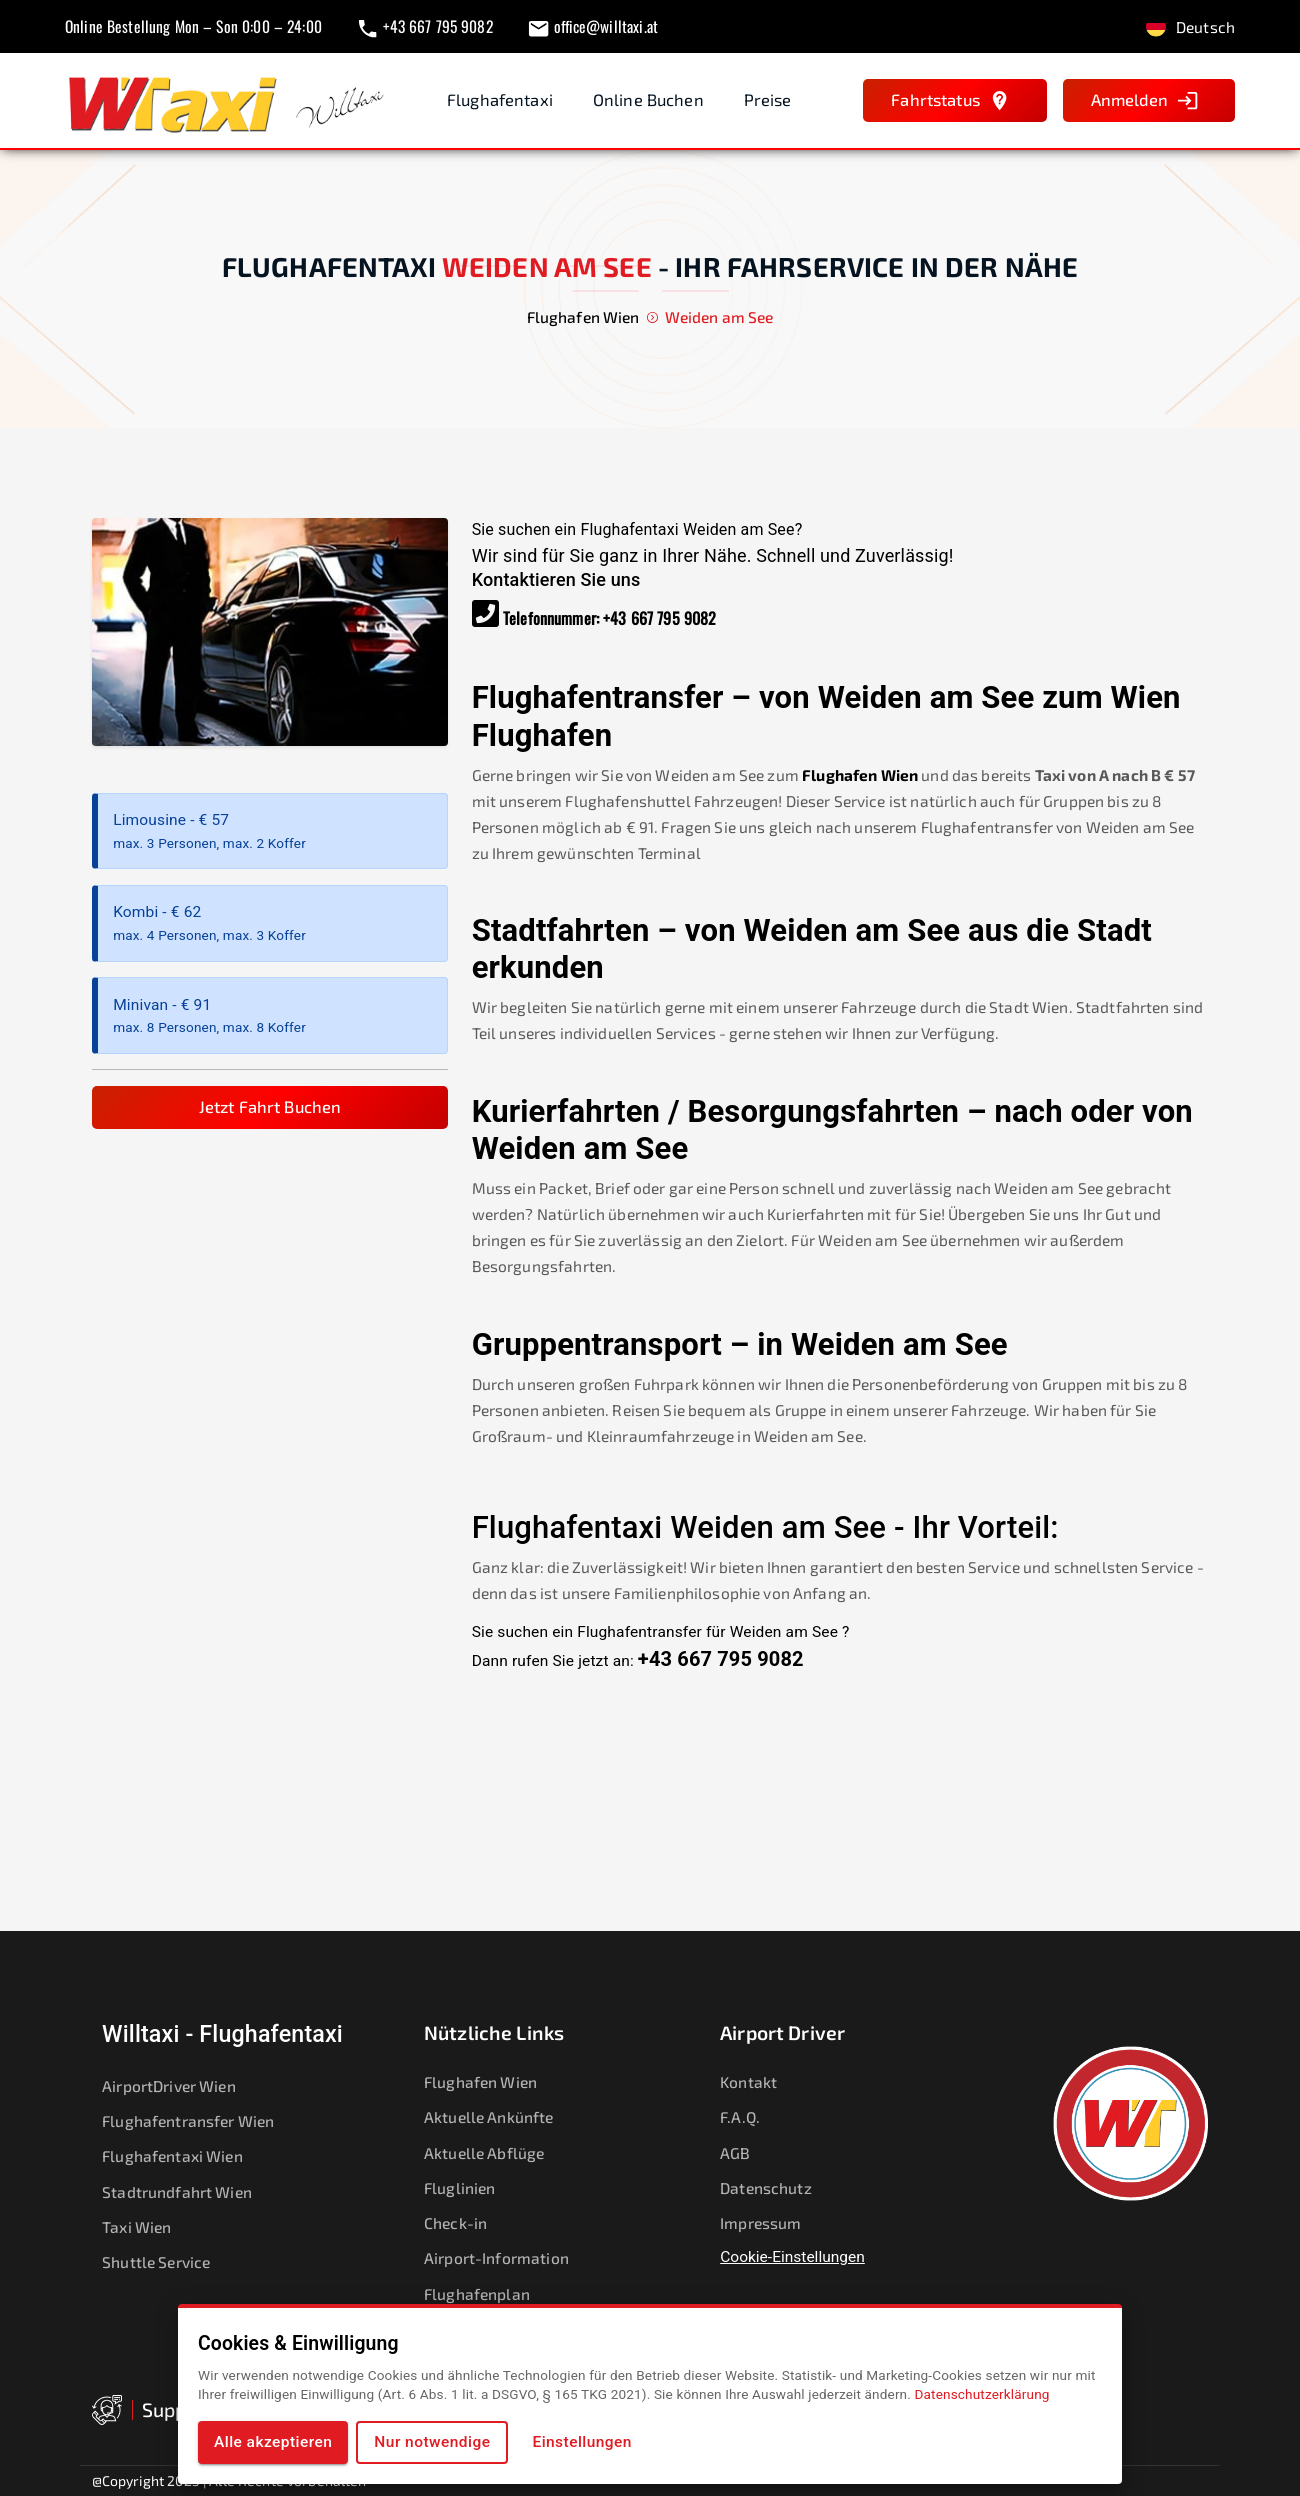 This screenshot has height=2496, width=1300. What do you see at coordinates (648, 99) in the screenshot?
I see `Online Buchen` at bounding box center [648, 99].